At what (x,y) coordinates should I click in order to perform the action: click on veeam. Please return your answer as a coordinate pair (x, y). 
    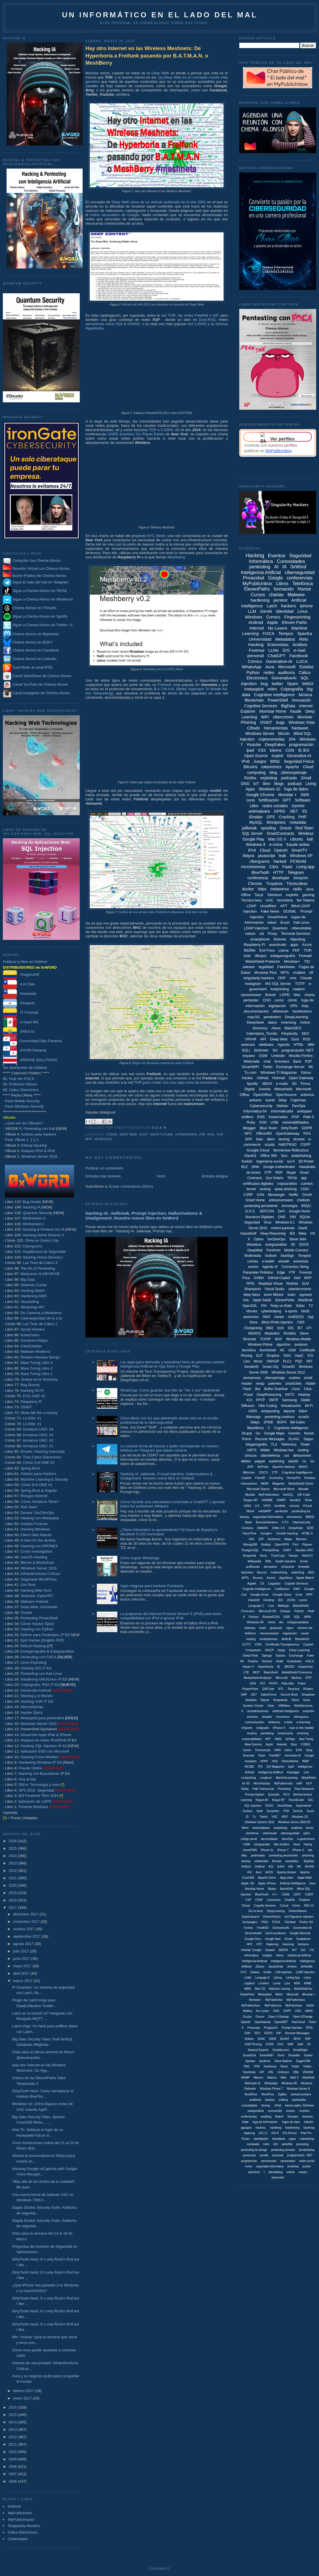
    Looking at the image, I should click on (302, 2172).